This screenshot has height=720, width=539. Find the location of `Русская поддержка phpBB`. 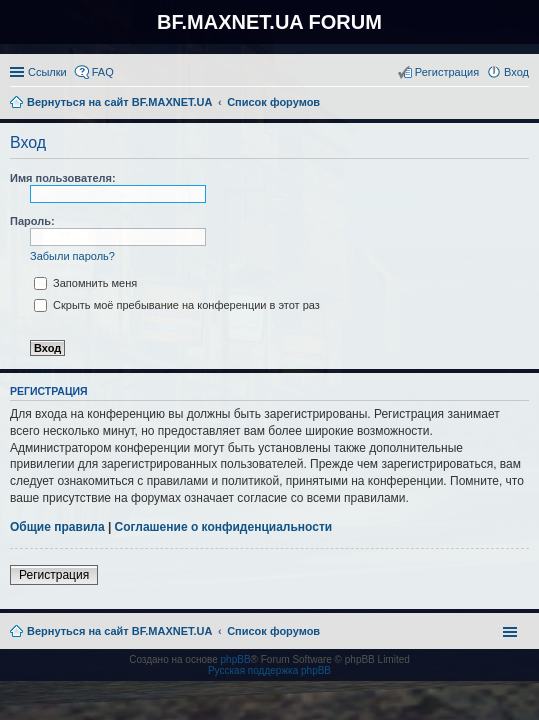

Русская поддержка phpBB is located at coordinates (269, 670).